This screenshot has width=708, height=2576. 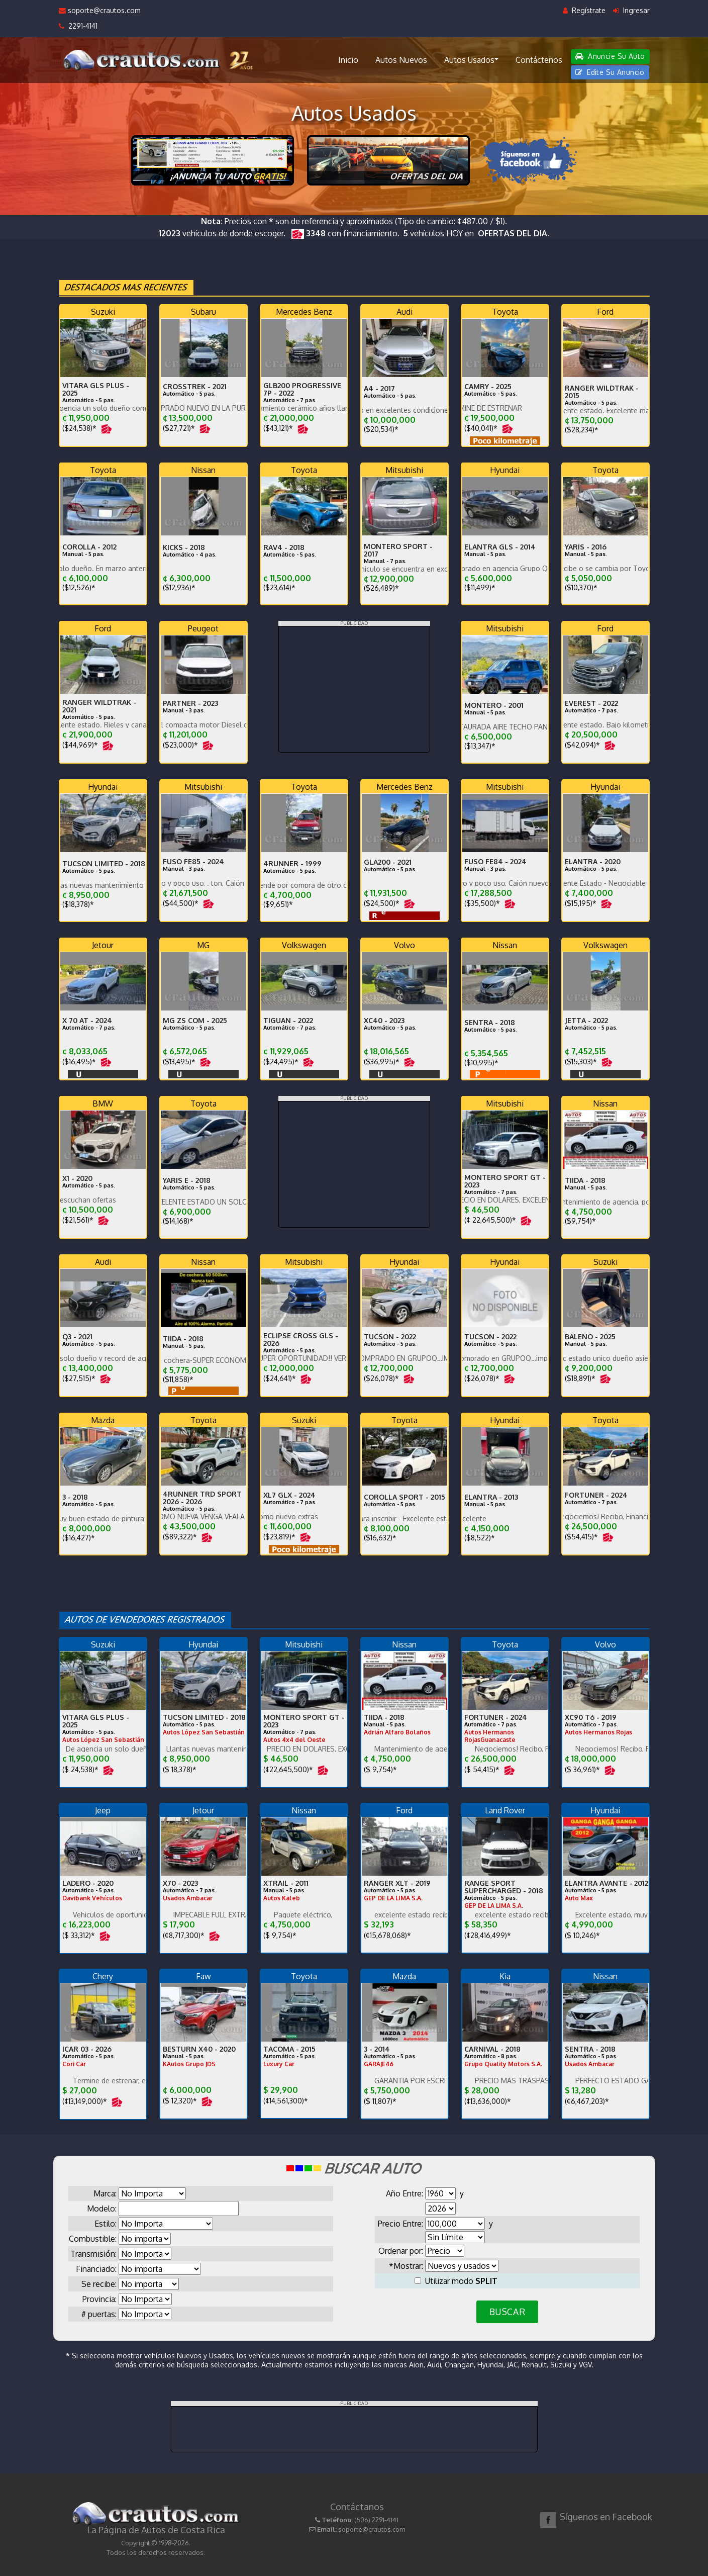 What do you see at coordinates (100, 10) in the screenshot?
I see `soporte@crautos.com` at bounding box center [100, 10].